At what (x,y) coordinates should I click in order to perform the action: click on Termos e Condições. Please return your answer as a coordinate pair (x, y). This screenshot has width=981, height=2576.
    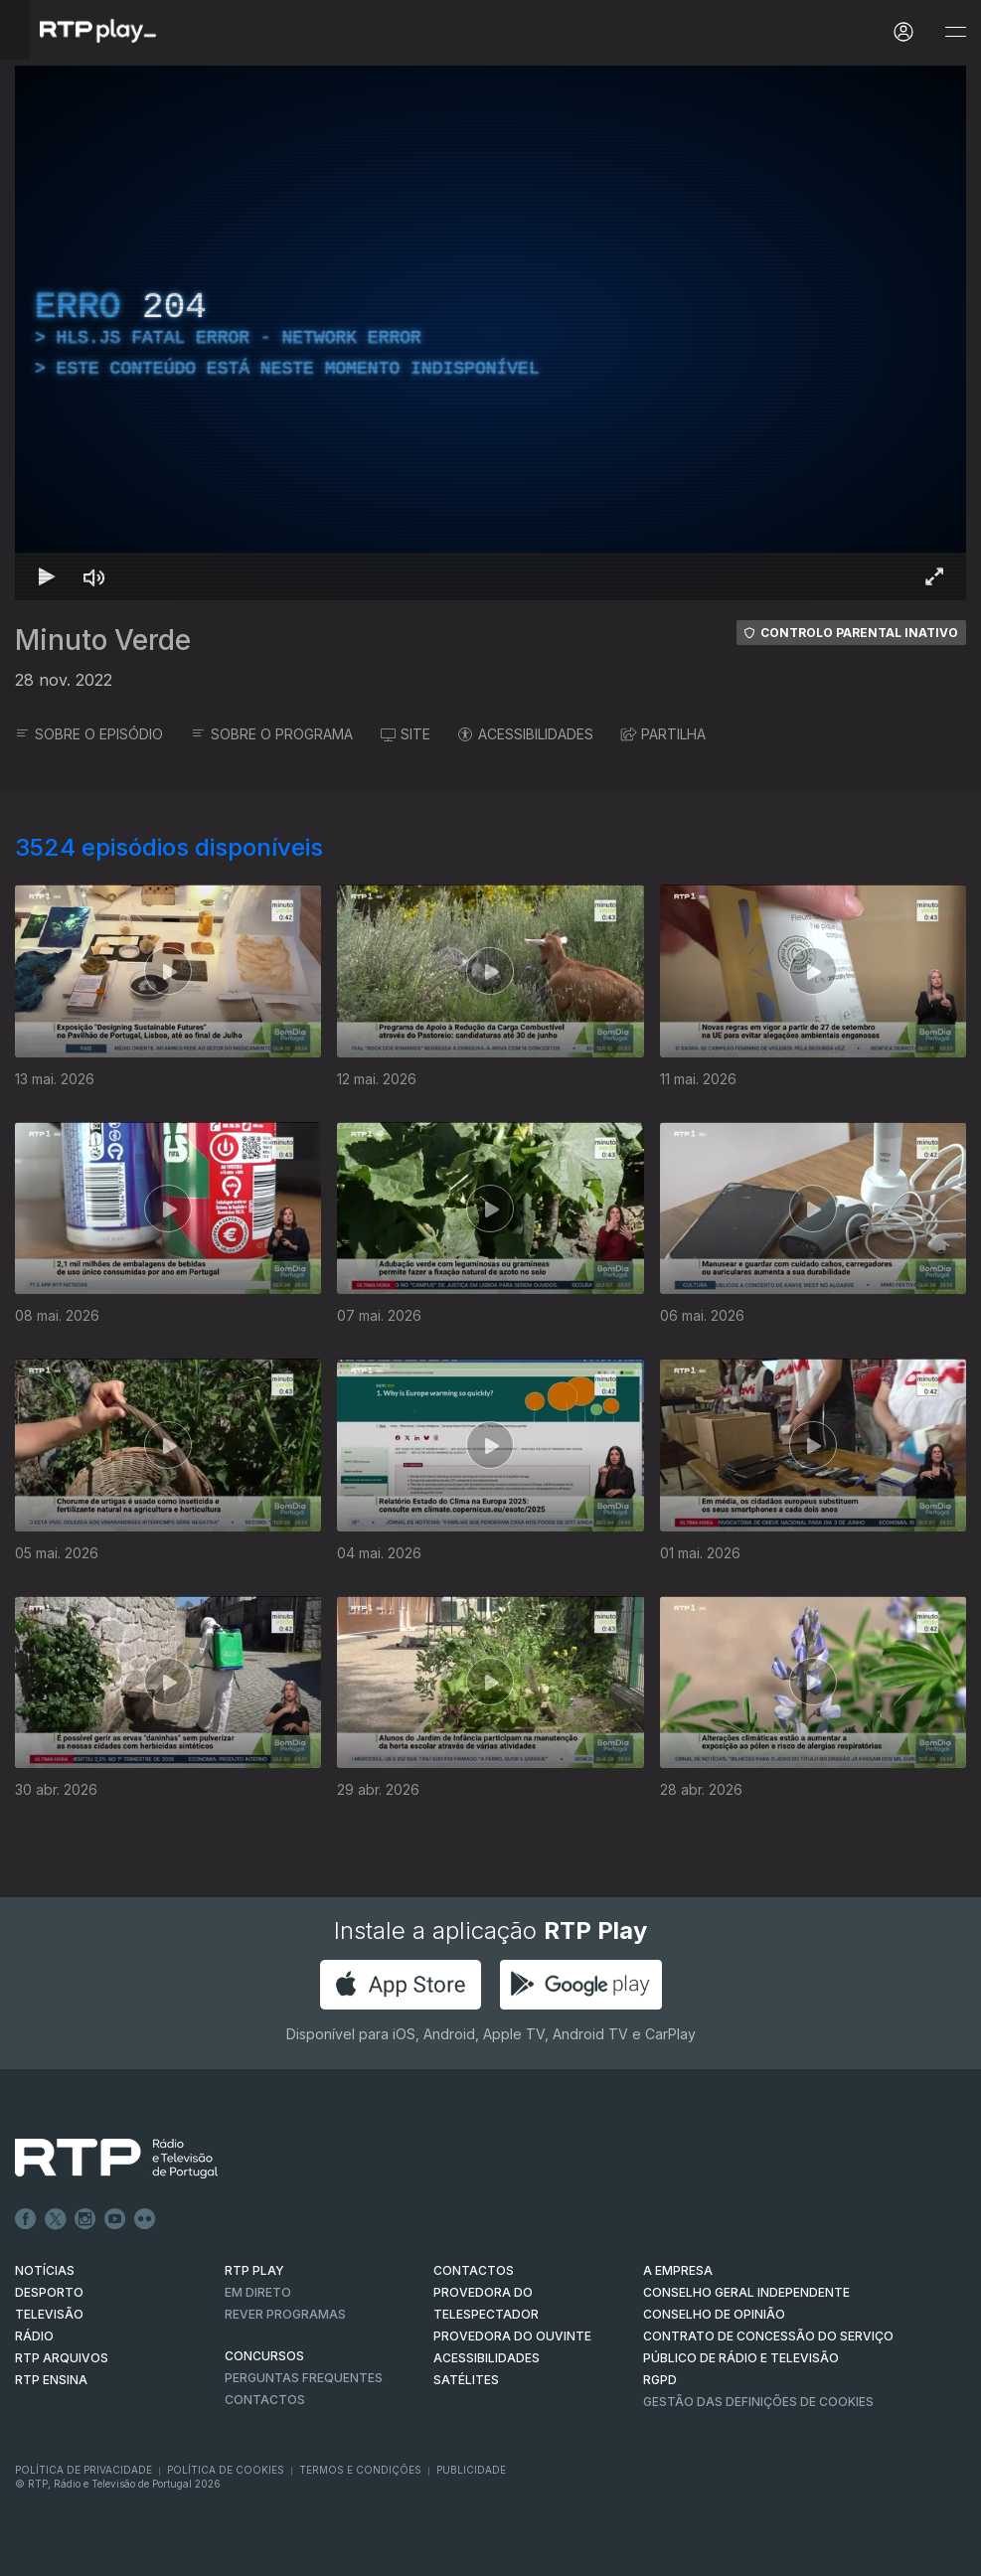
    Looking at the image, I should click on (360, 2470).